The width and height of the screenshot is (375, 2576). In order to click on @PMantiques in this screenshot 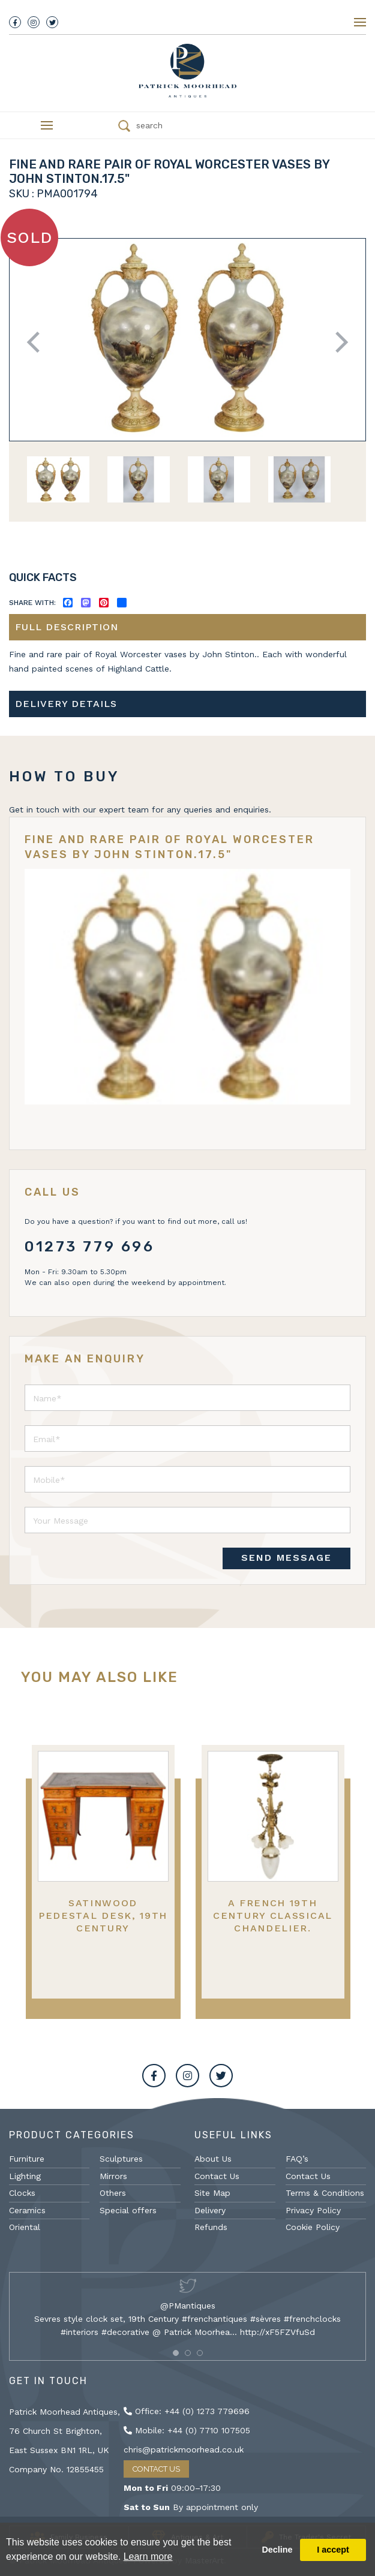, I will do `click(187, 2305)`.